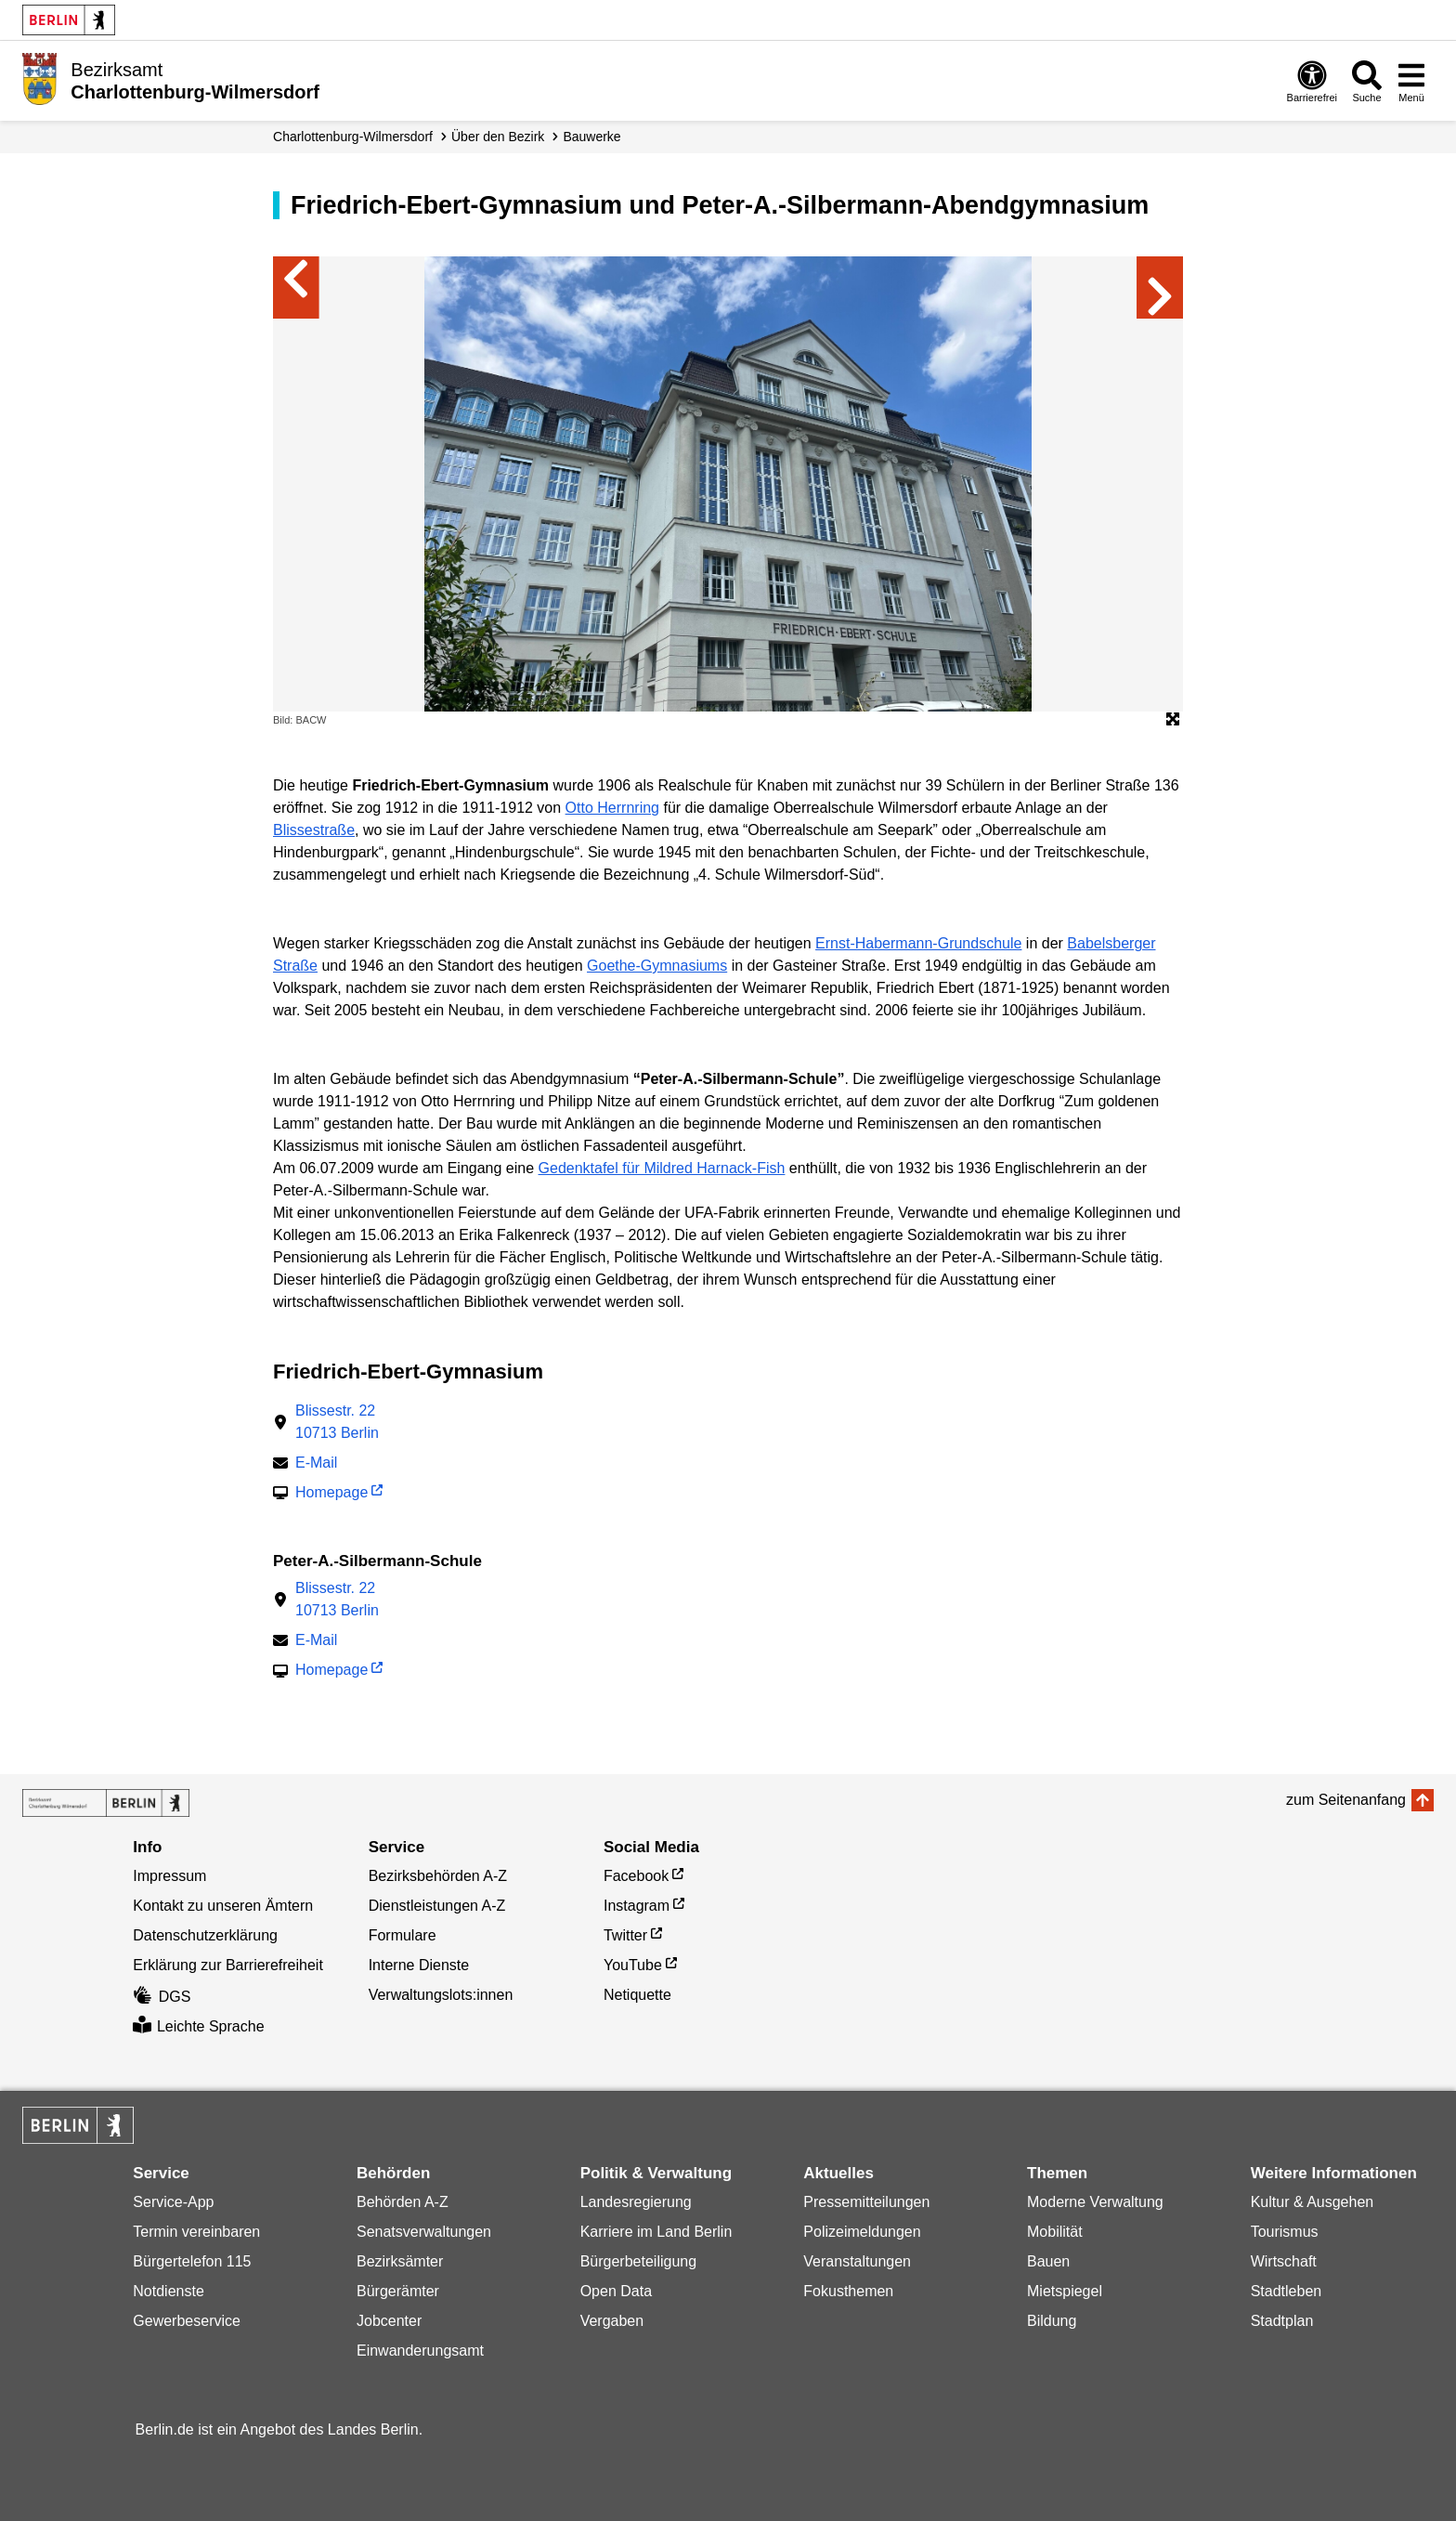  Describe the element at coordinates (612, 808) in the screenshot. I see `Otto Herrnring` at that location.